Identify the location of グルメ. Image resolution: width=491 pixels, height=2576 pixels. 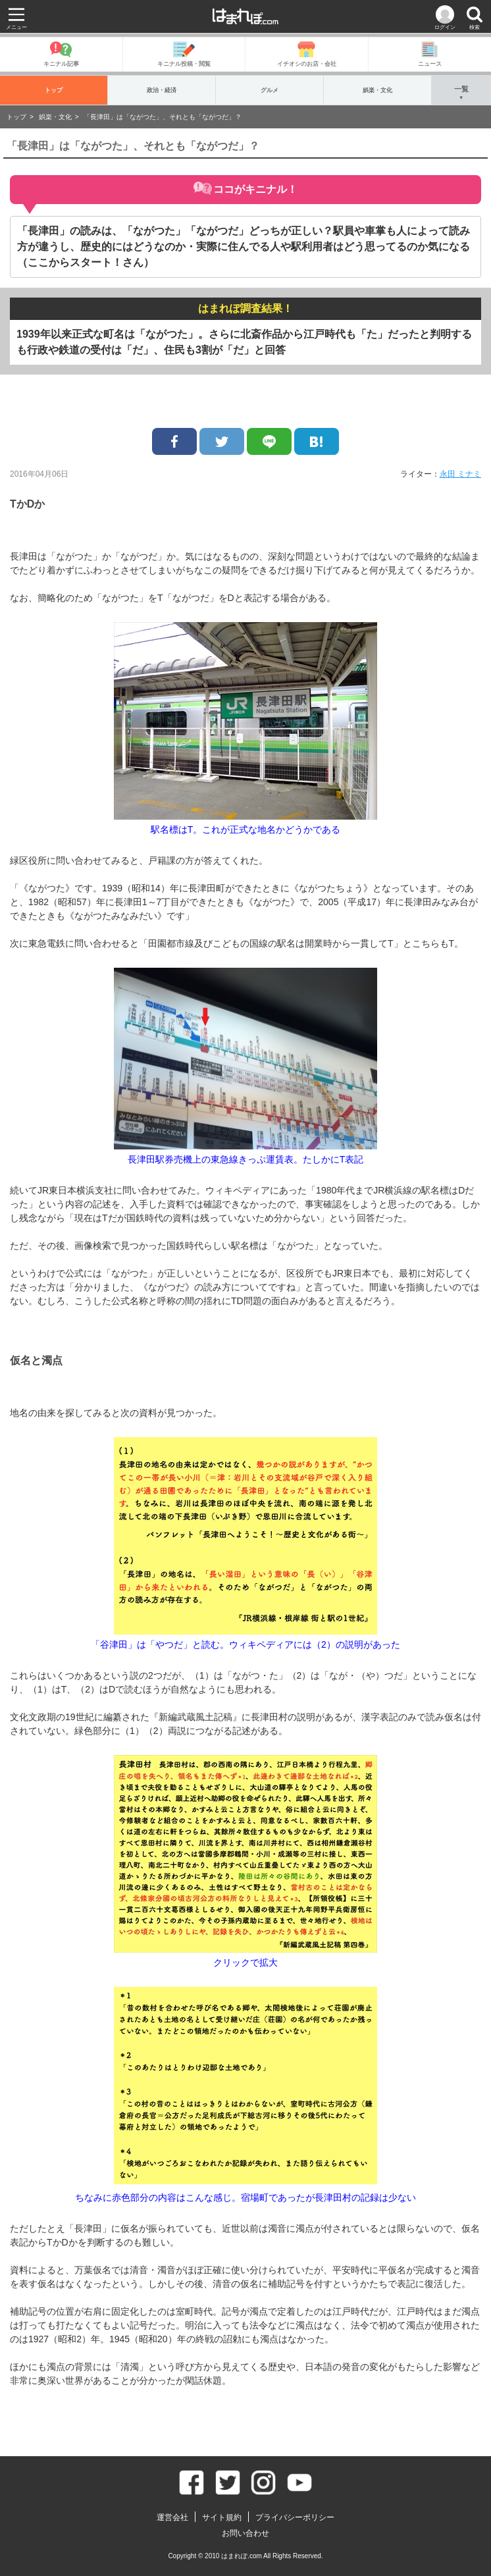
(269, 90).